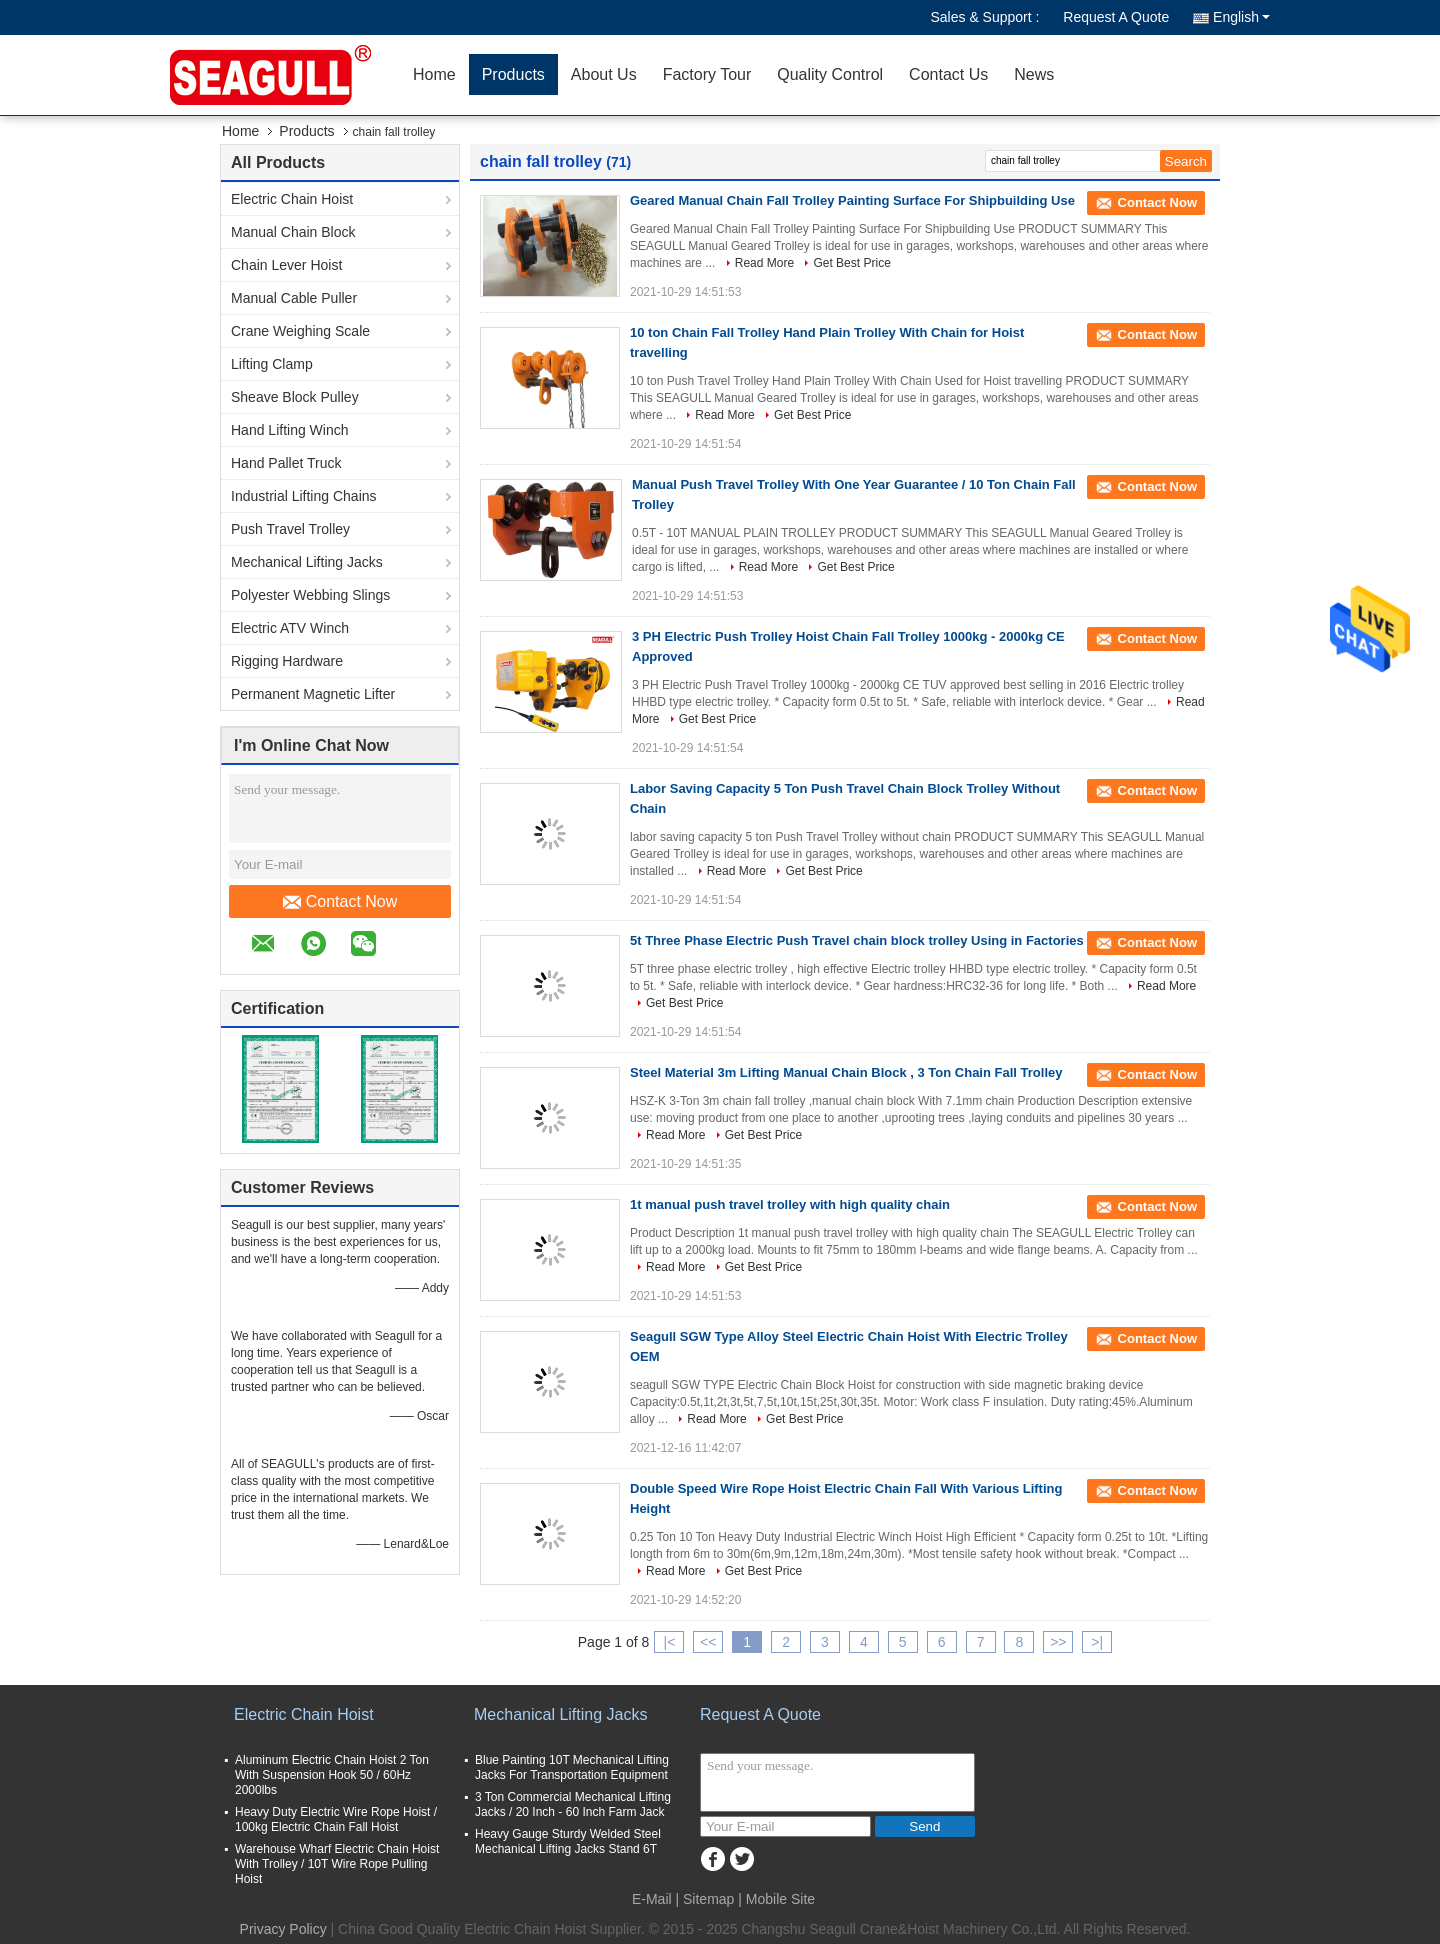 The width and height of the screenshot is (1440, 1944). What do you see at coordinates (286, 463) in the screenshot?
I see `Hand Pallet Truck` at bounding box center [286, 463].